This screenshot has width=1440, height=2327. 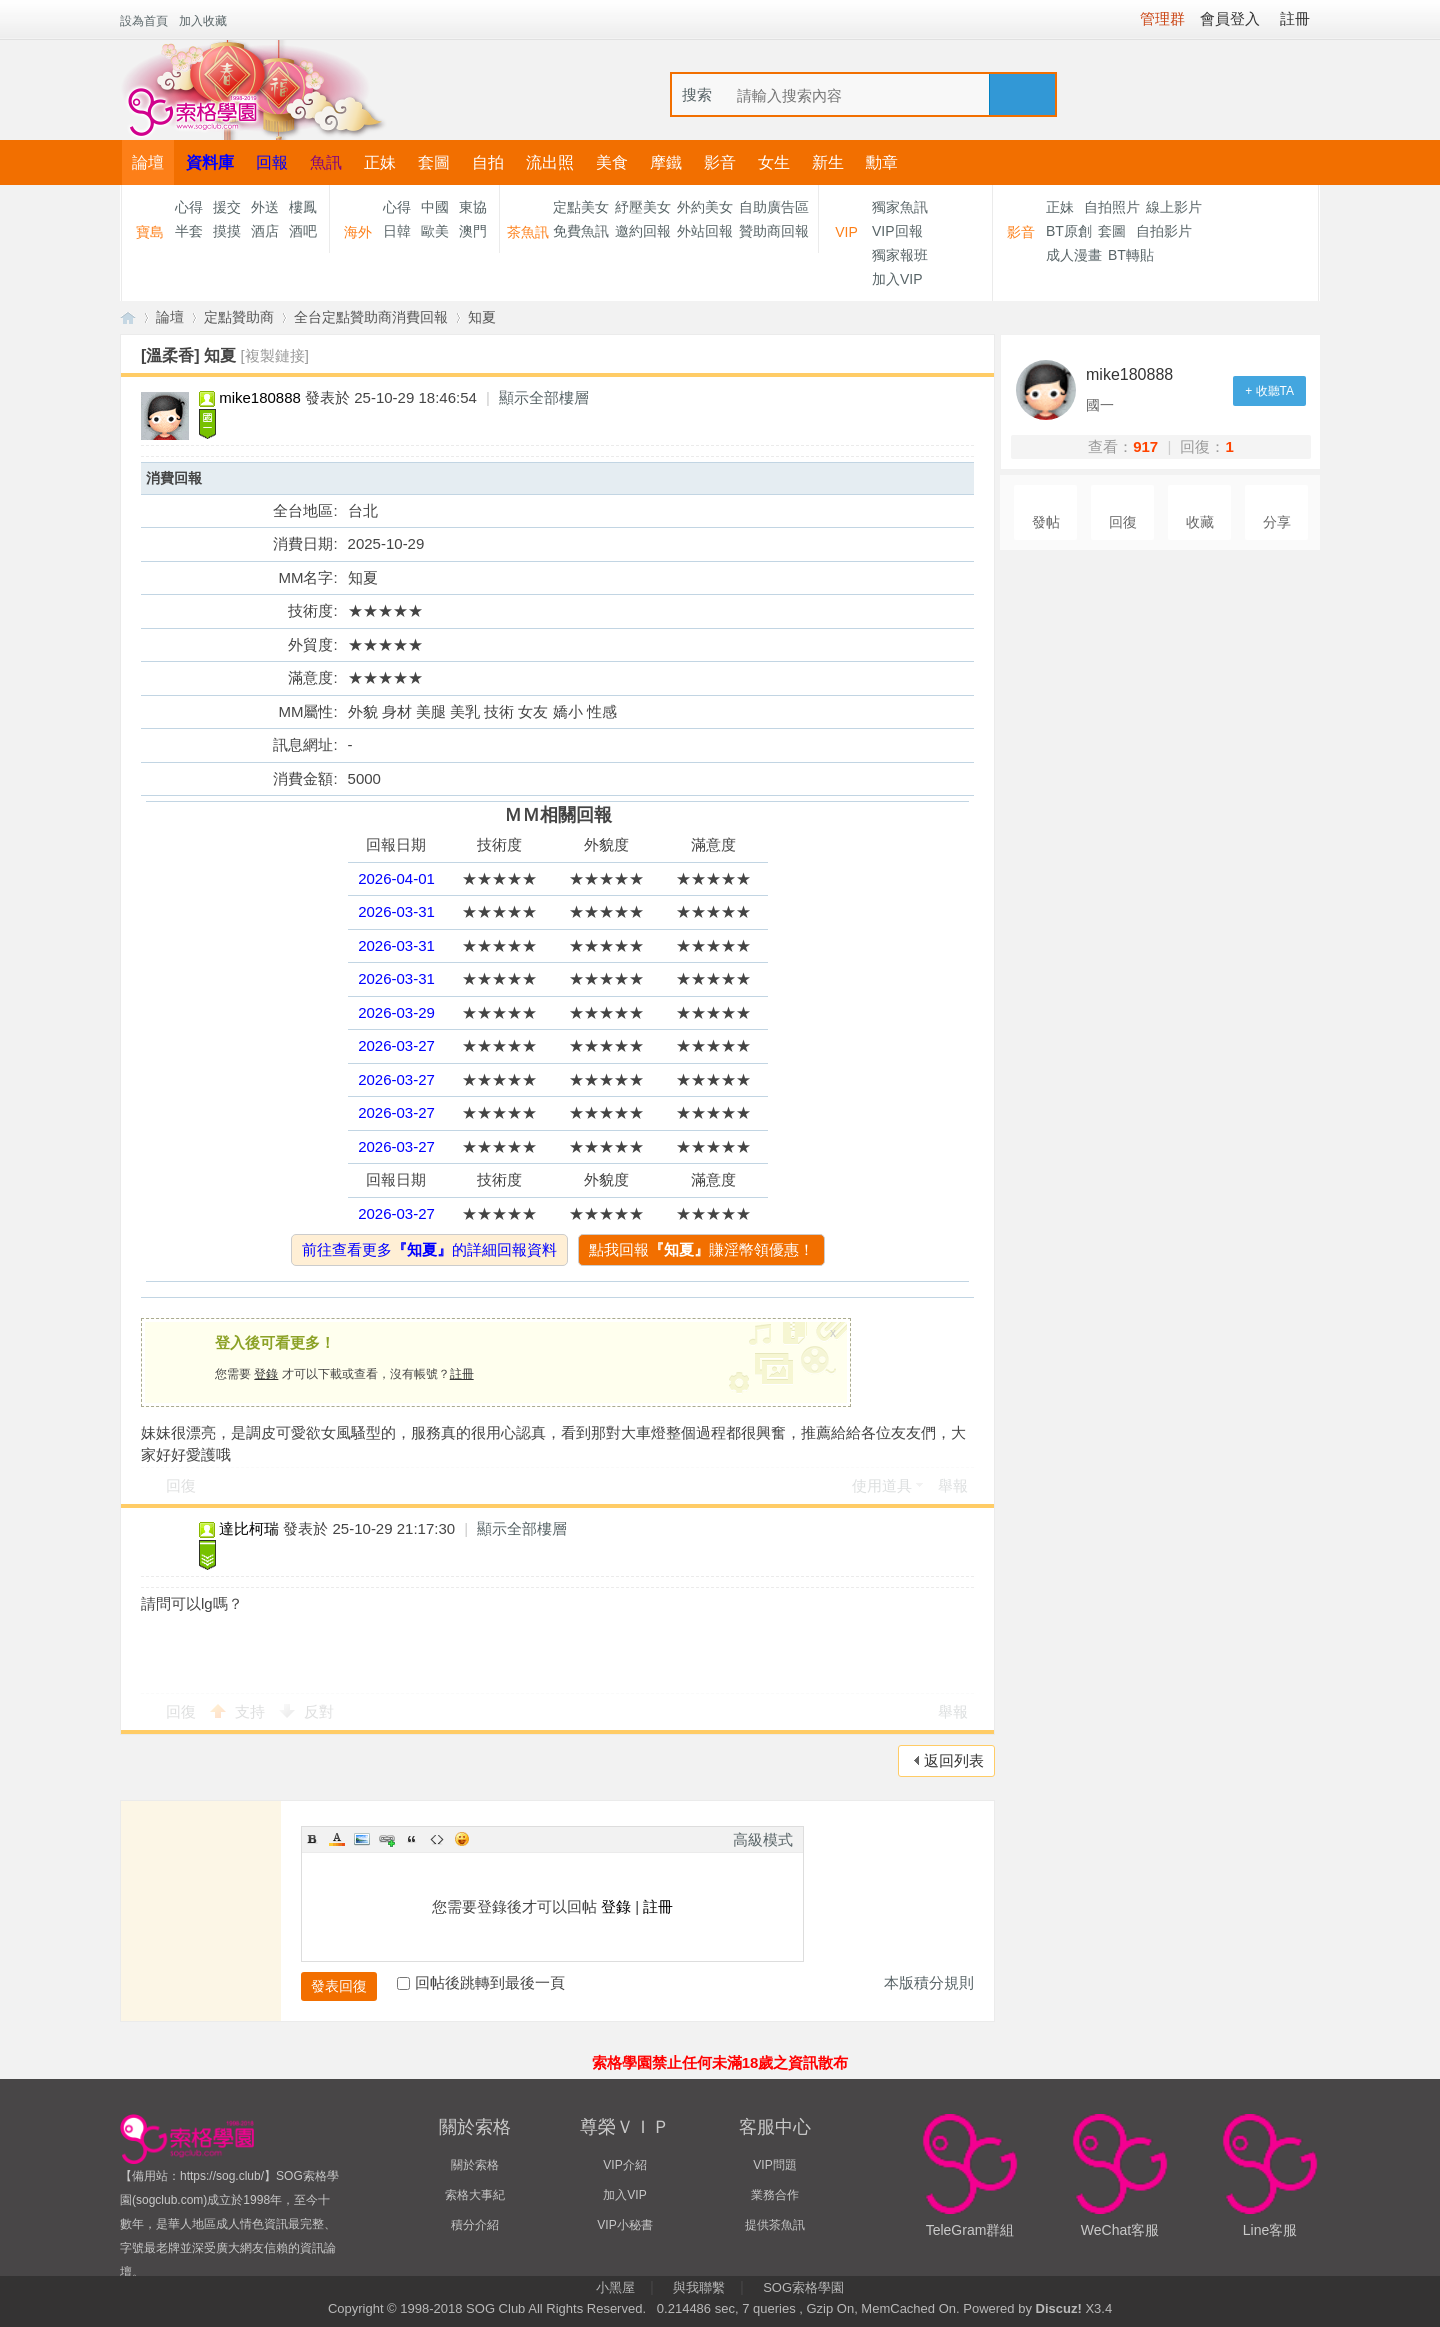 I want to click on 流出照, so click(x=550, y=162).